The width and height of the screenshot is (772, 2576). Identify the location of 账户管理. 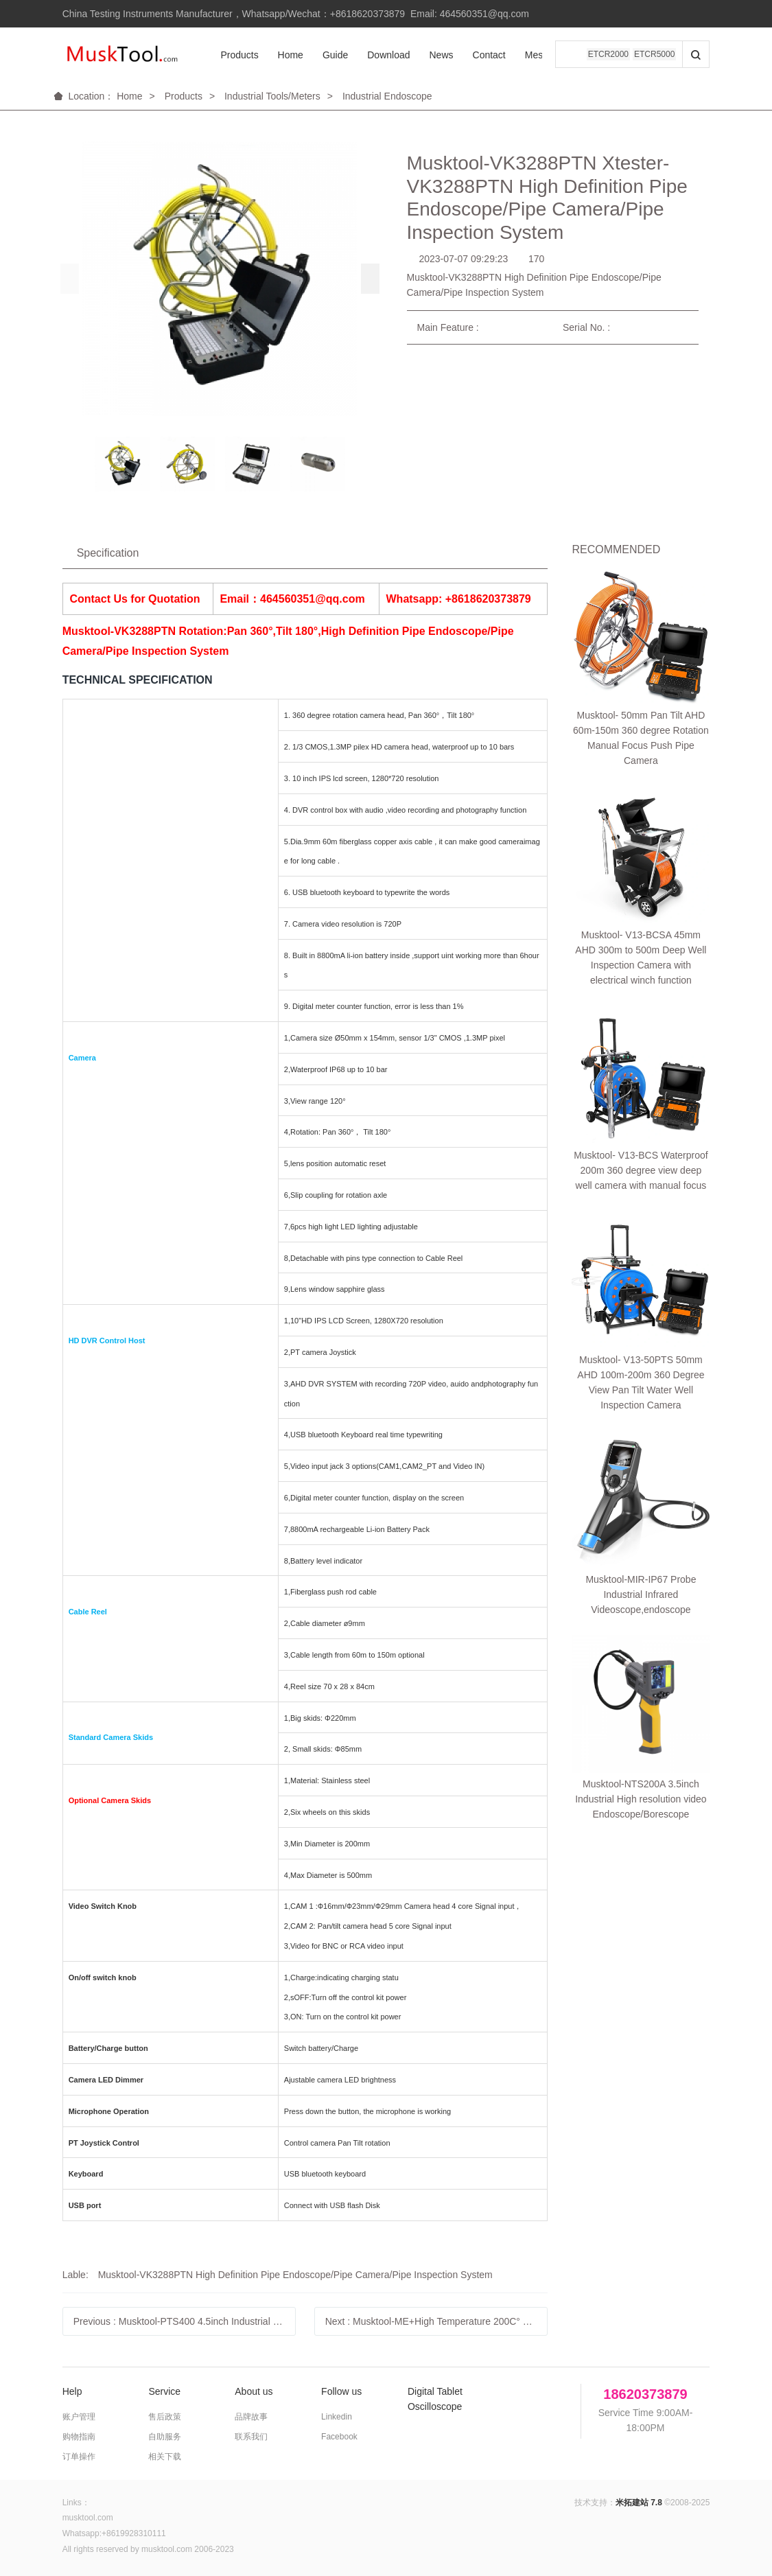
(78, 2417).